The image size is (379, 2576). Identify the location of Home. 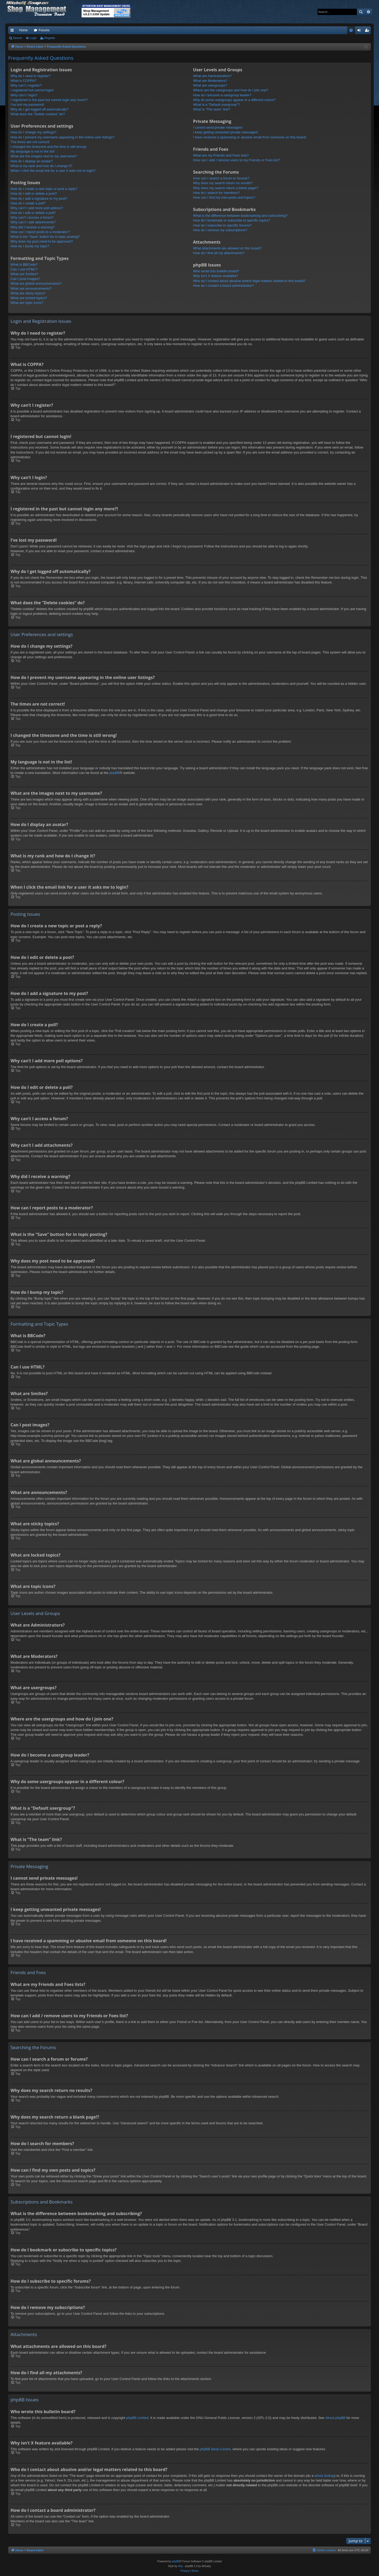
(23, 30).